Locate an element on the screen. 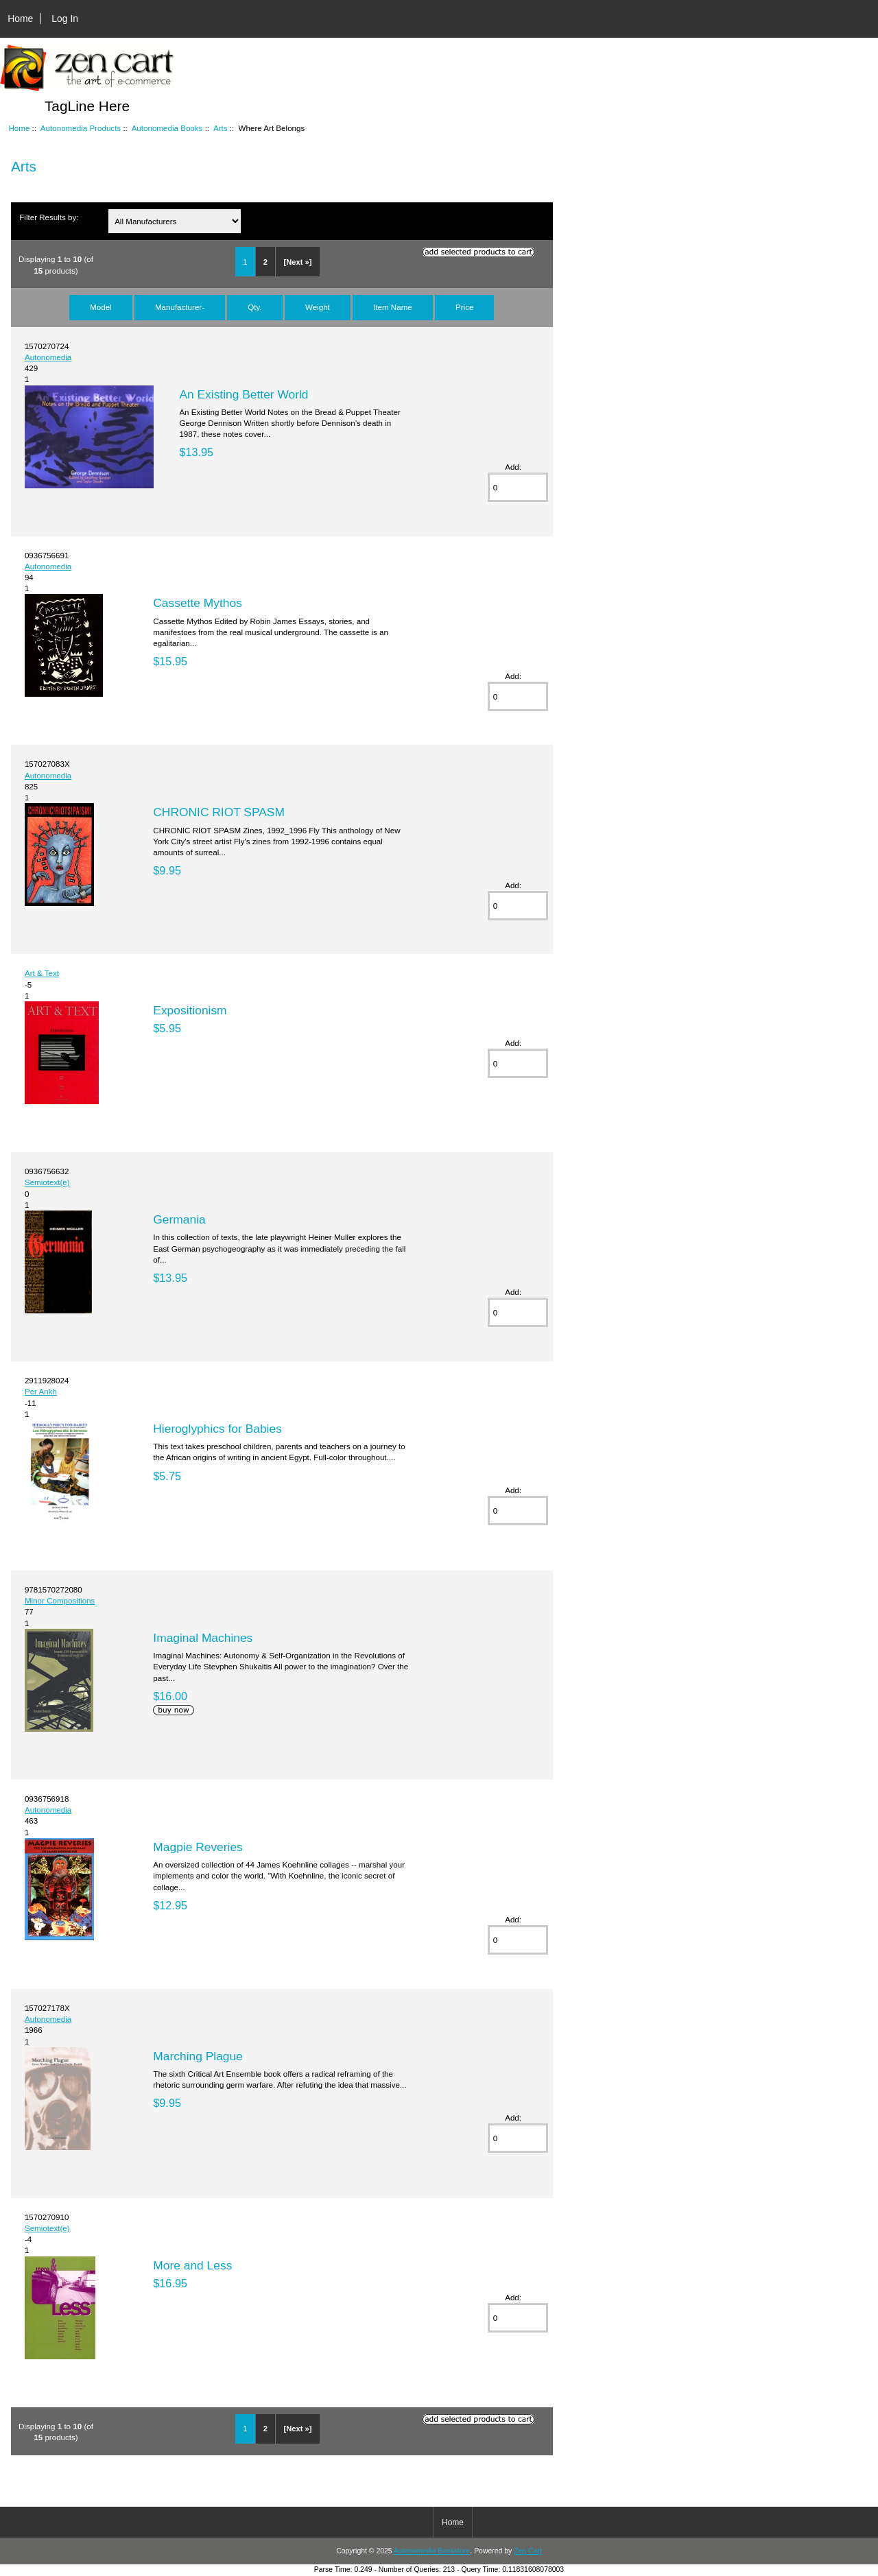  Manufacturer- is located at coordinates (179, 306).